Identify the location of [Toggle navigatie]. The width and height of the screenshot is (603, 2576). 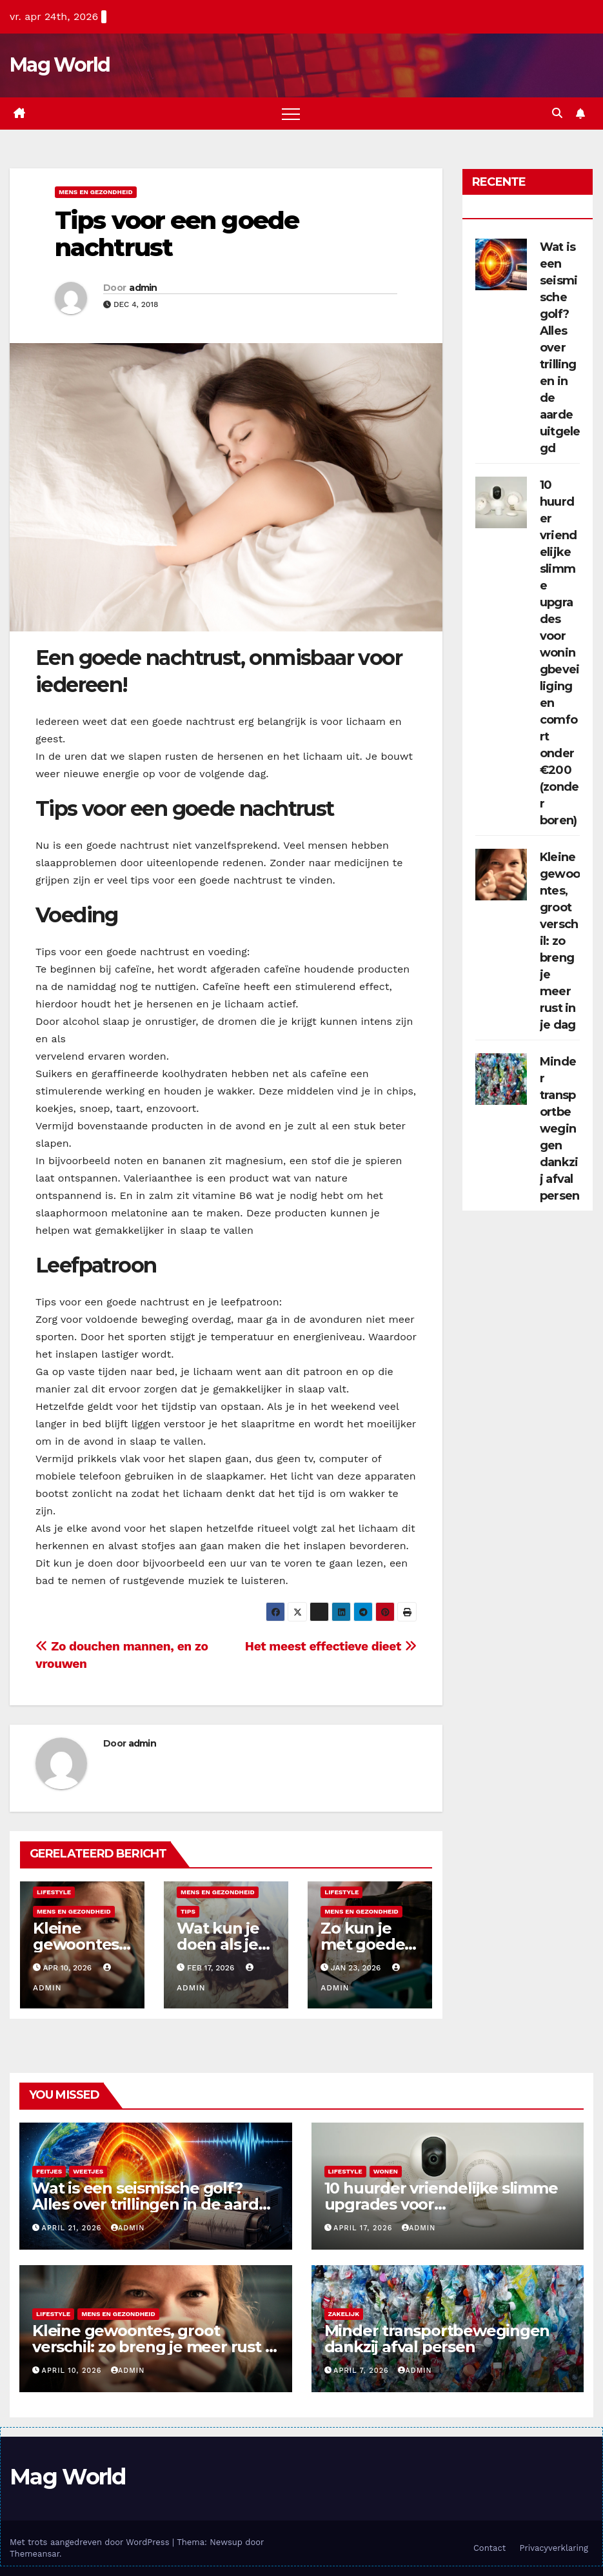
(290, 113).